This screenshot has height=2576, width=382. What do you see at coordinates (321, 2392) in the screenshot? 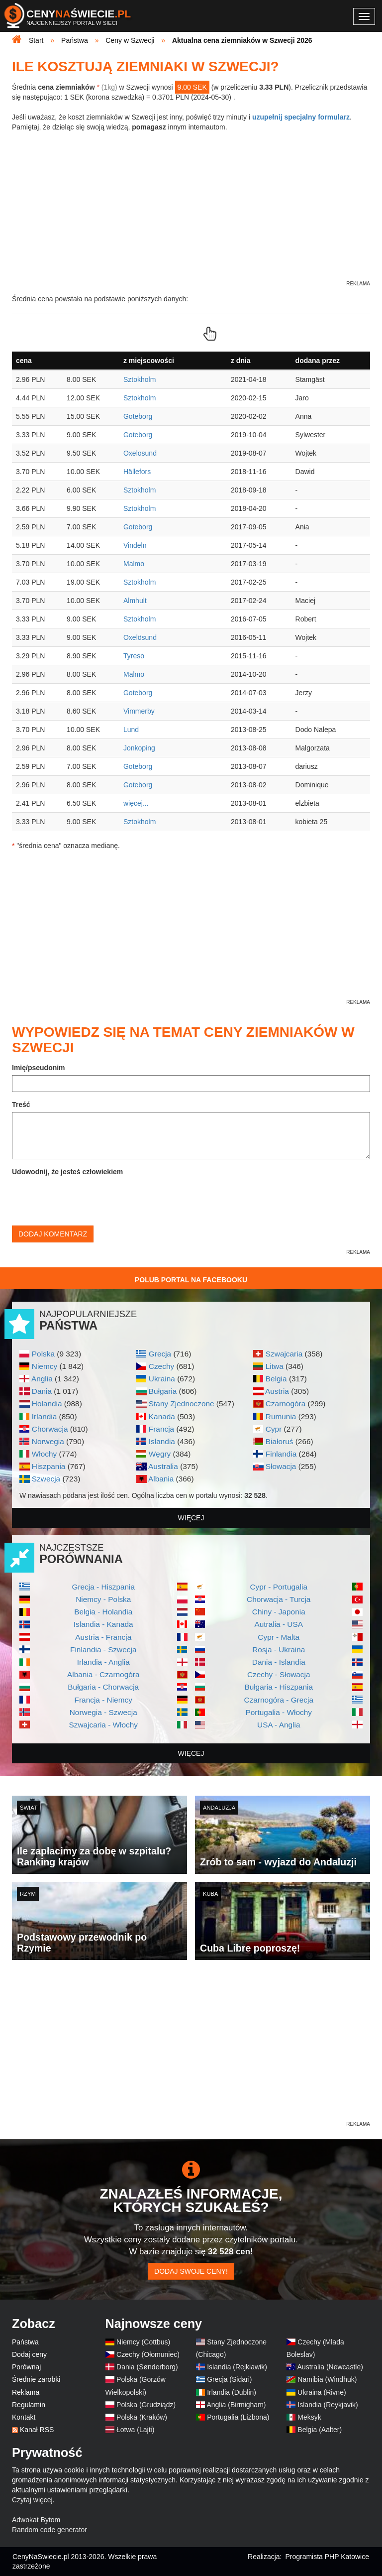
I see `Ukraina (Rivne)` at bounding box center [321, 2392].